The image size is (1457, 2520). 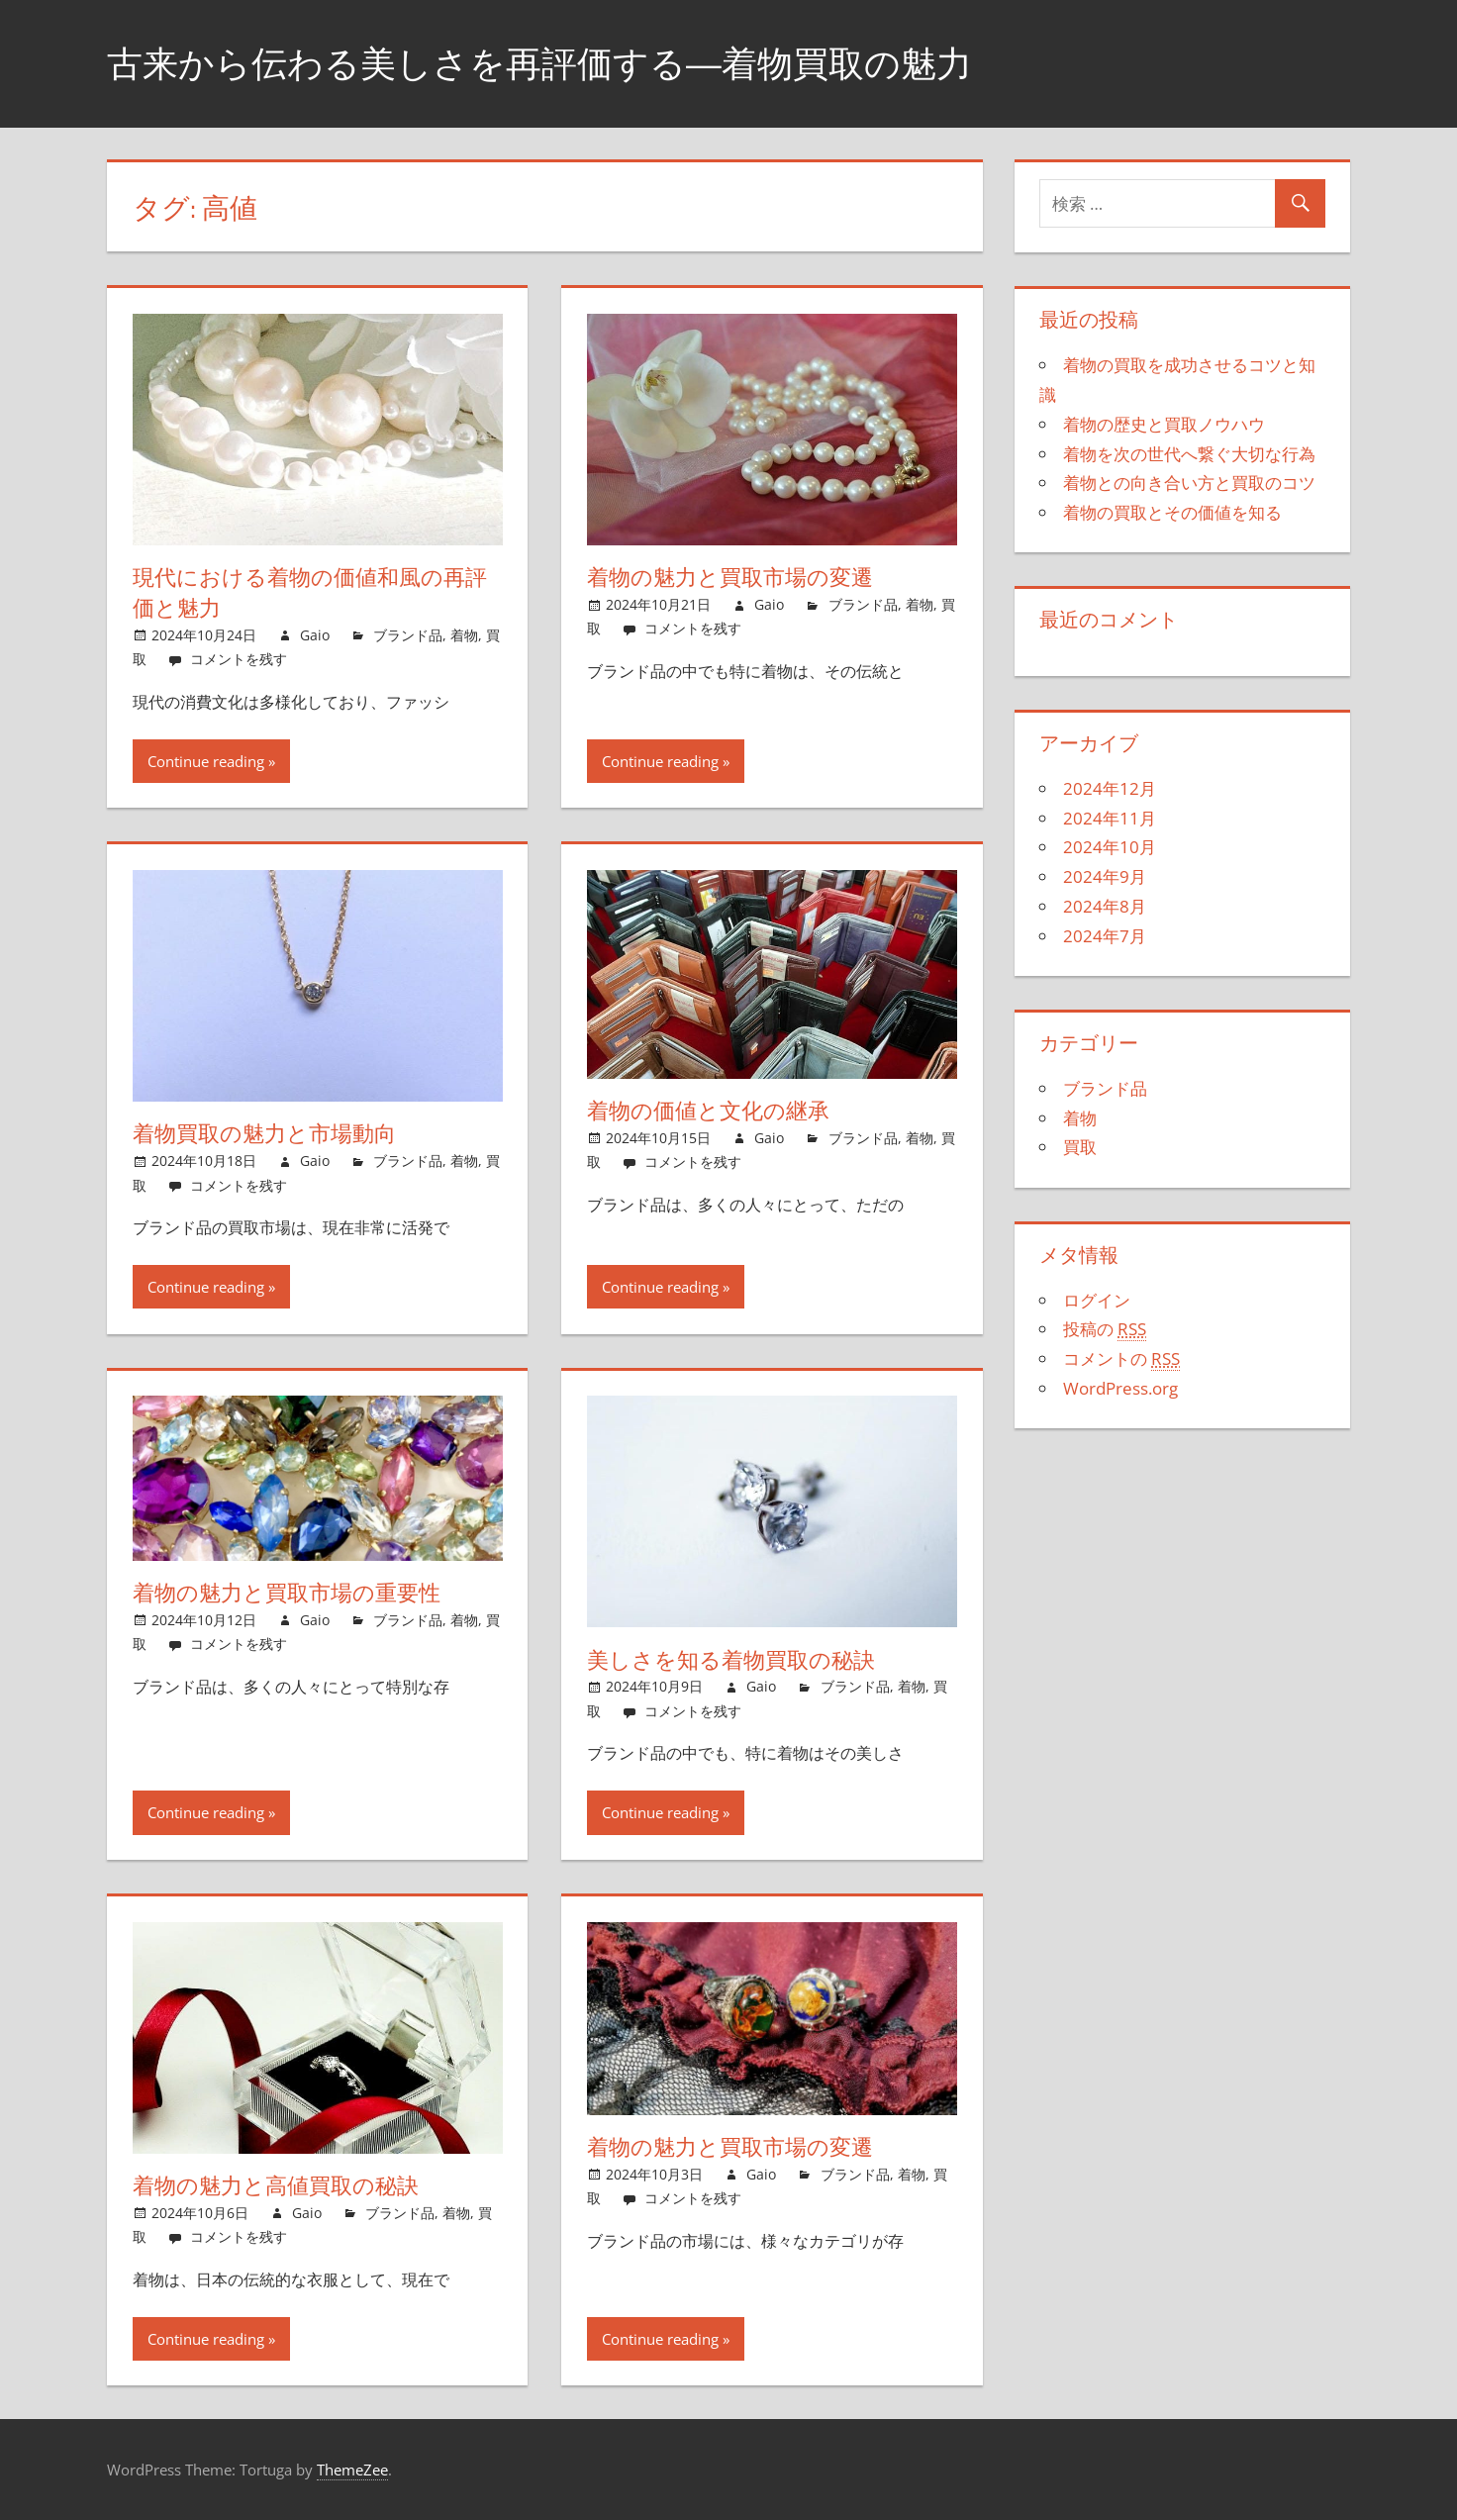 What do you see at coordinates (286, 1592) in the screenshot?
I see `着物の魅力と買取市場の重要性` at bounding box center [286, 1592].